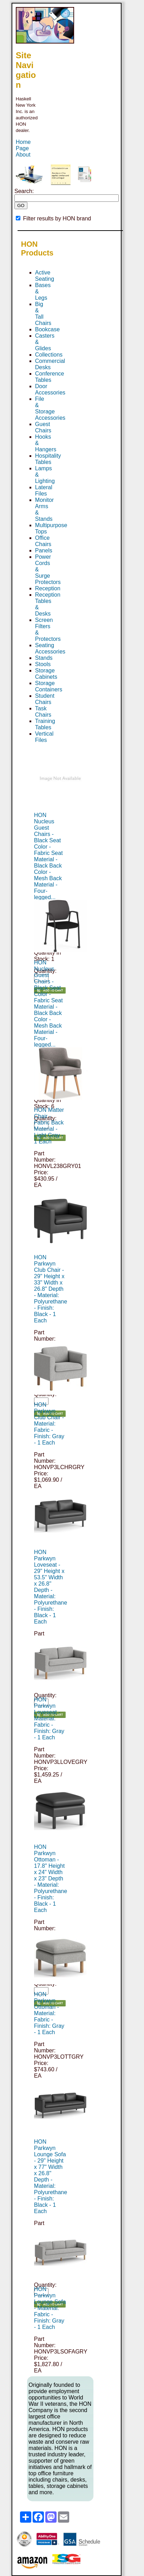 The width and height of the screenshot is (144, 2576). I want to click on Storage Containers, so click(48, 686).